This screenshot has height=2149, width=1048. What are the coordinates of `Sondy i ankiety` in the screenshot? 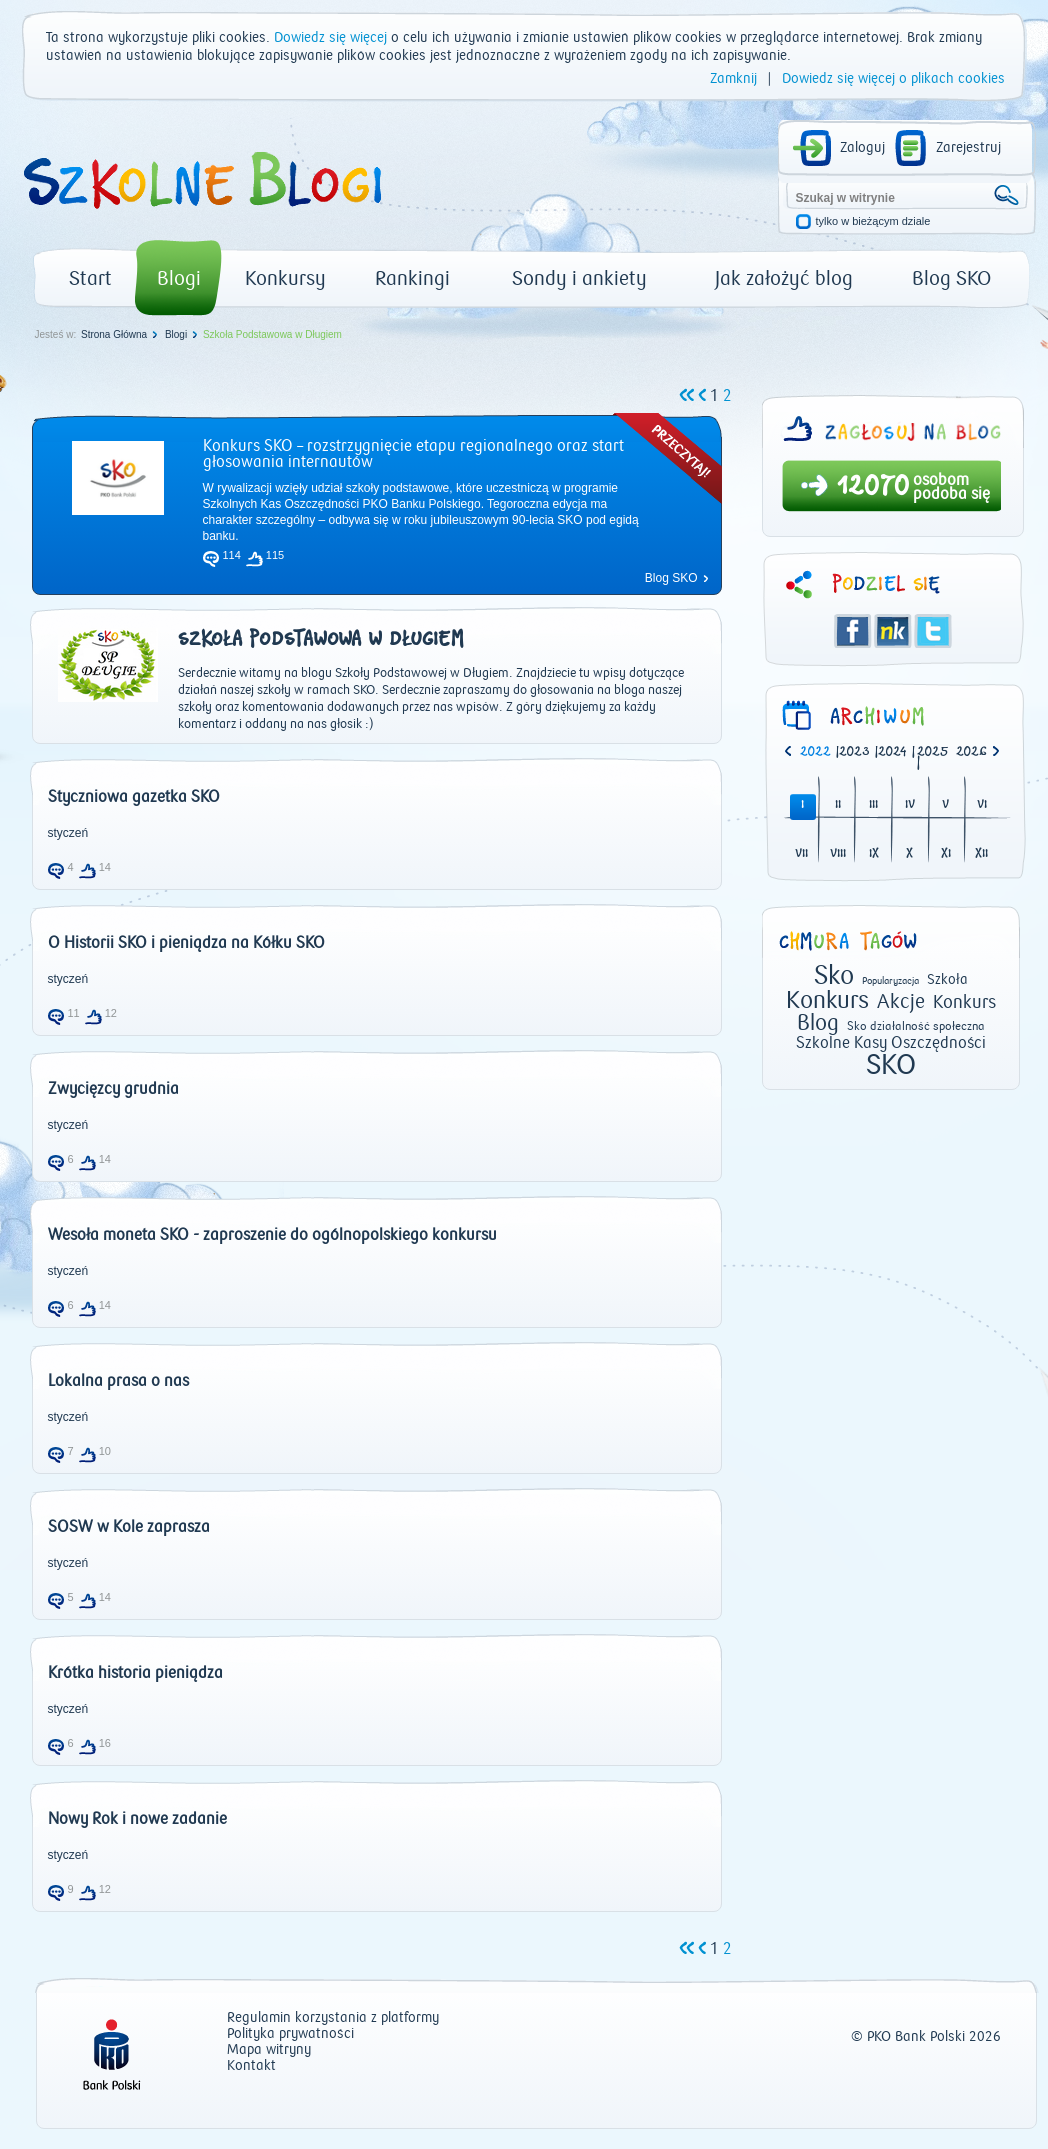 It's located at (579, 278).